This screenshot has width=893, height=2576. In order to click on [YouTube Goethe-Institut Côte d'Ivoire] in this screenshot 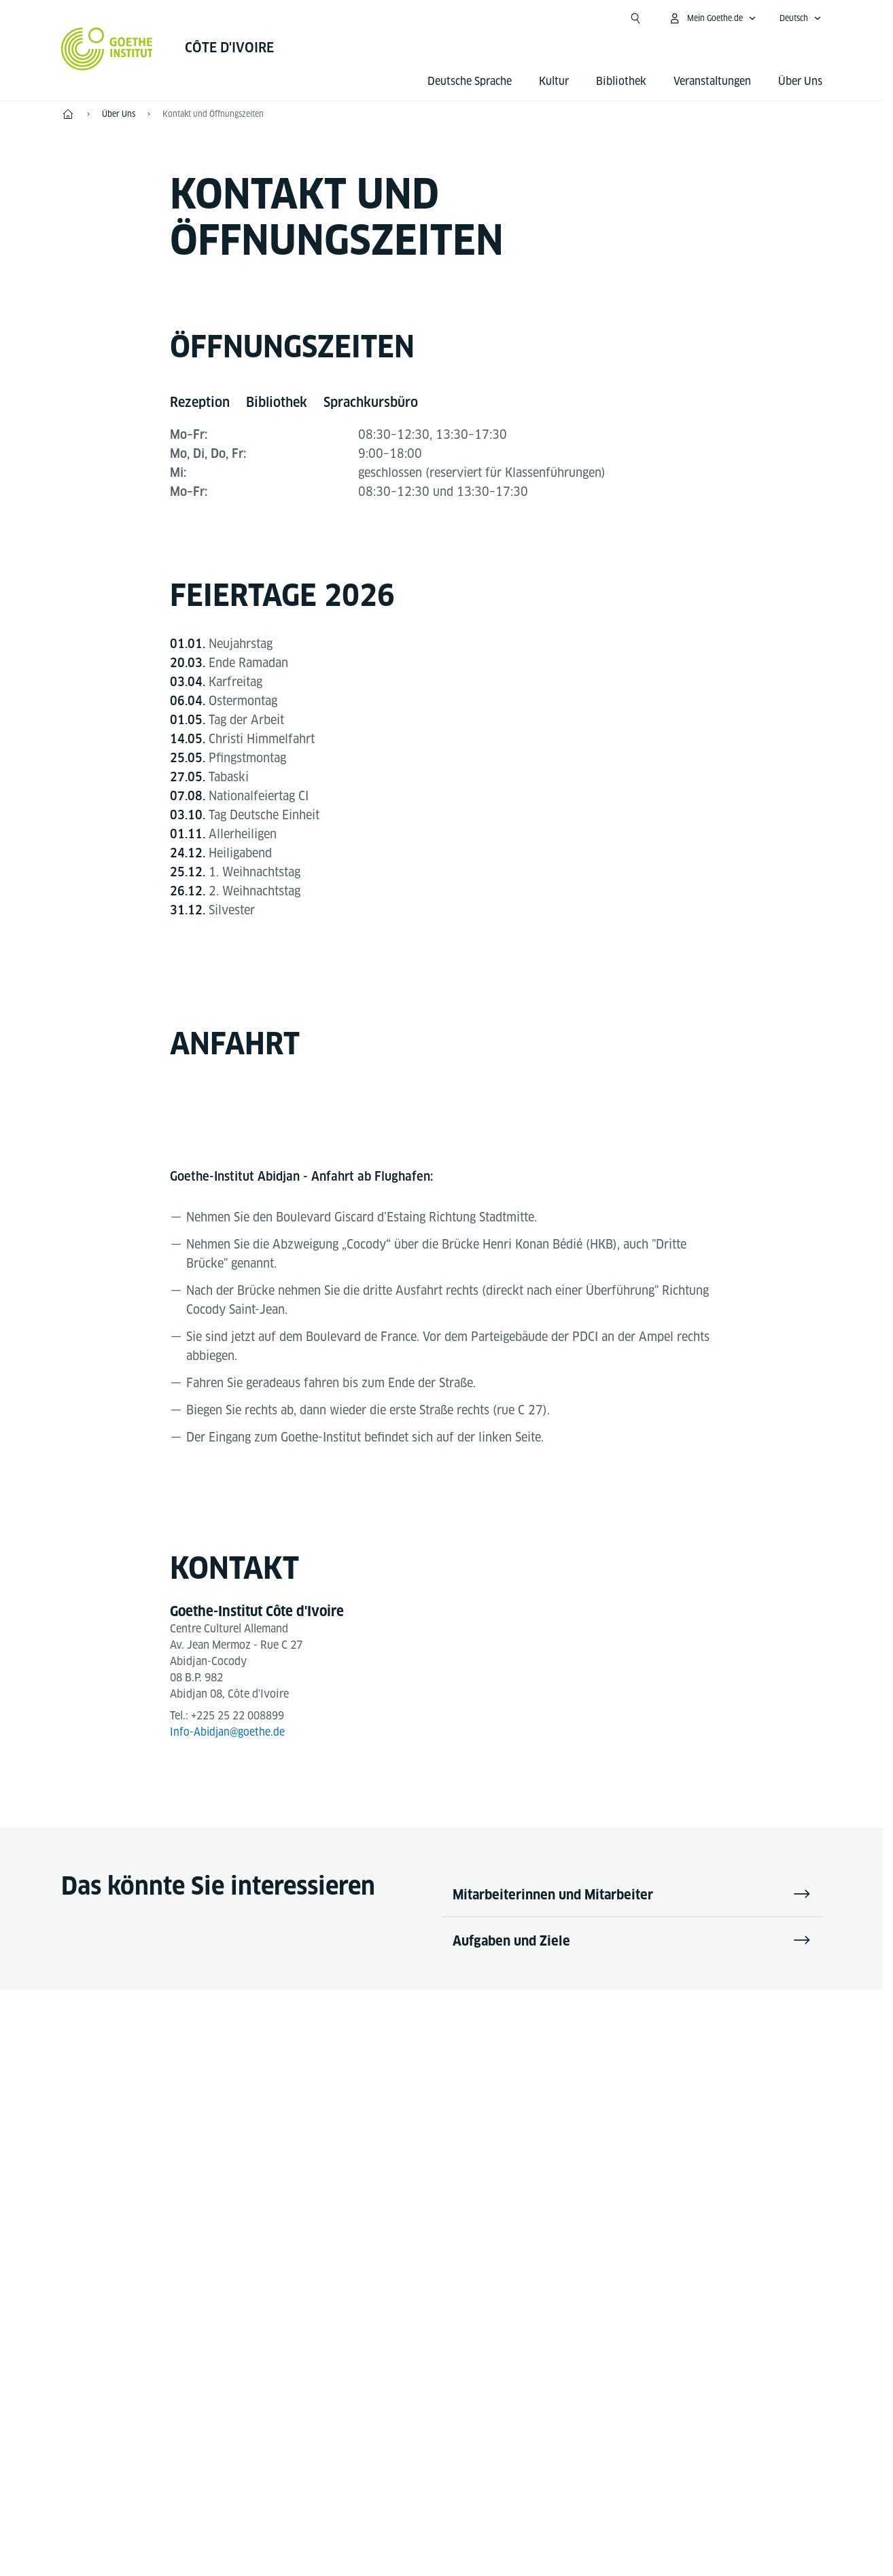, I will do `click(420, 2124)`.